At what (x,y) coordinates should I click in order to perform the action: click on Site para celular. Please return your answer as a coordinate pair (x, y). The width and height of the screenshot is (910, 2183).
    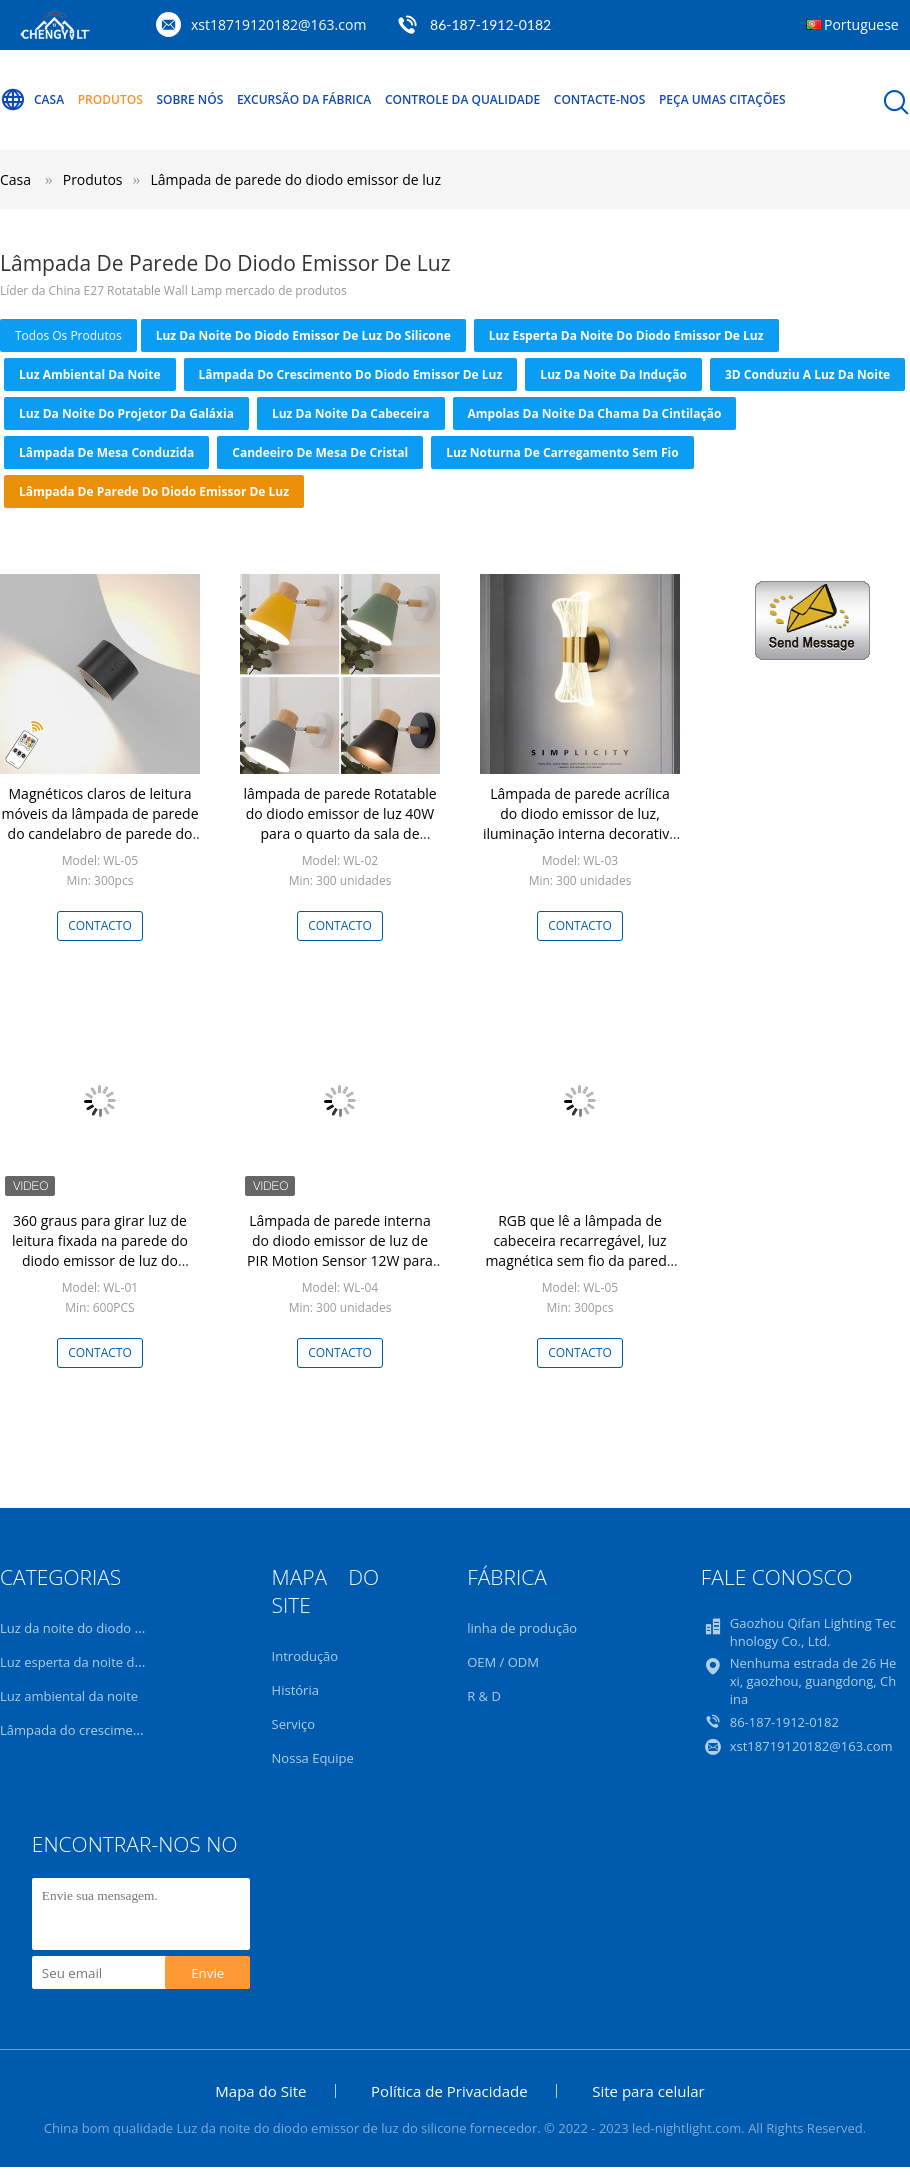
    Looking at the image, I should click on (648, 2091).